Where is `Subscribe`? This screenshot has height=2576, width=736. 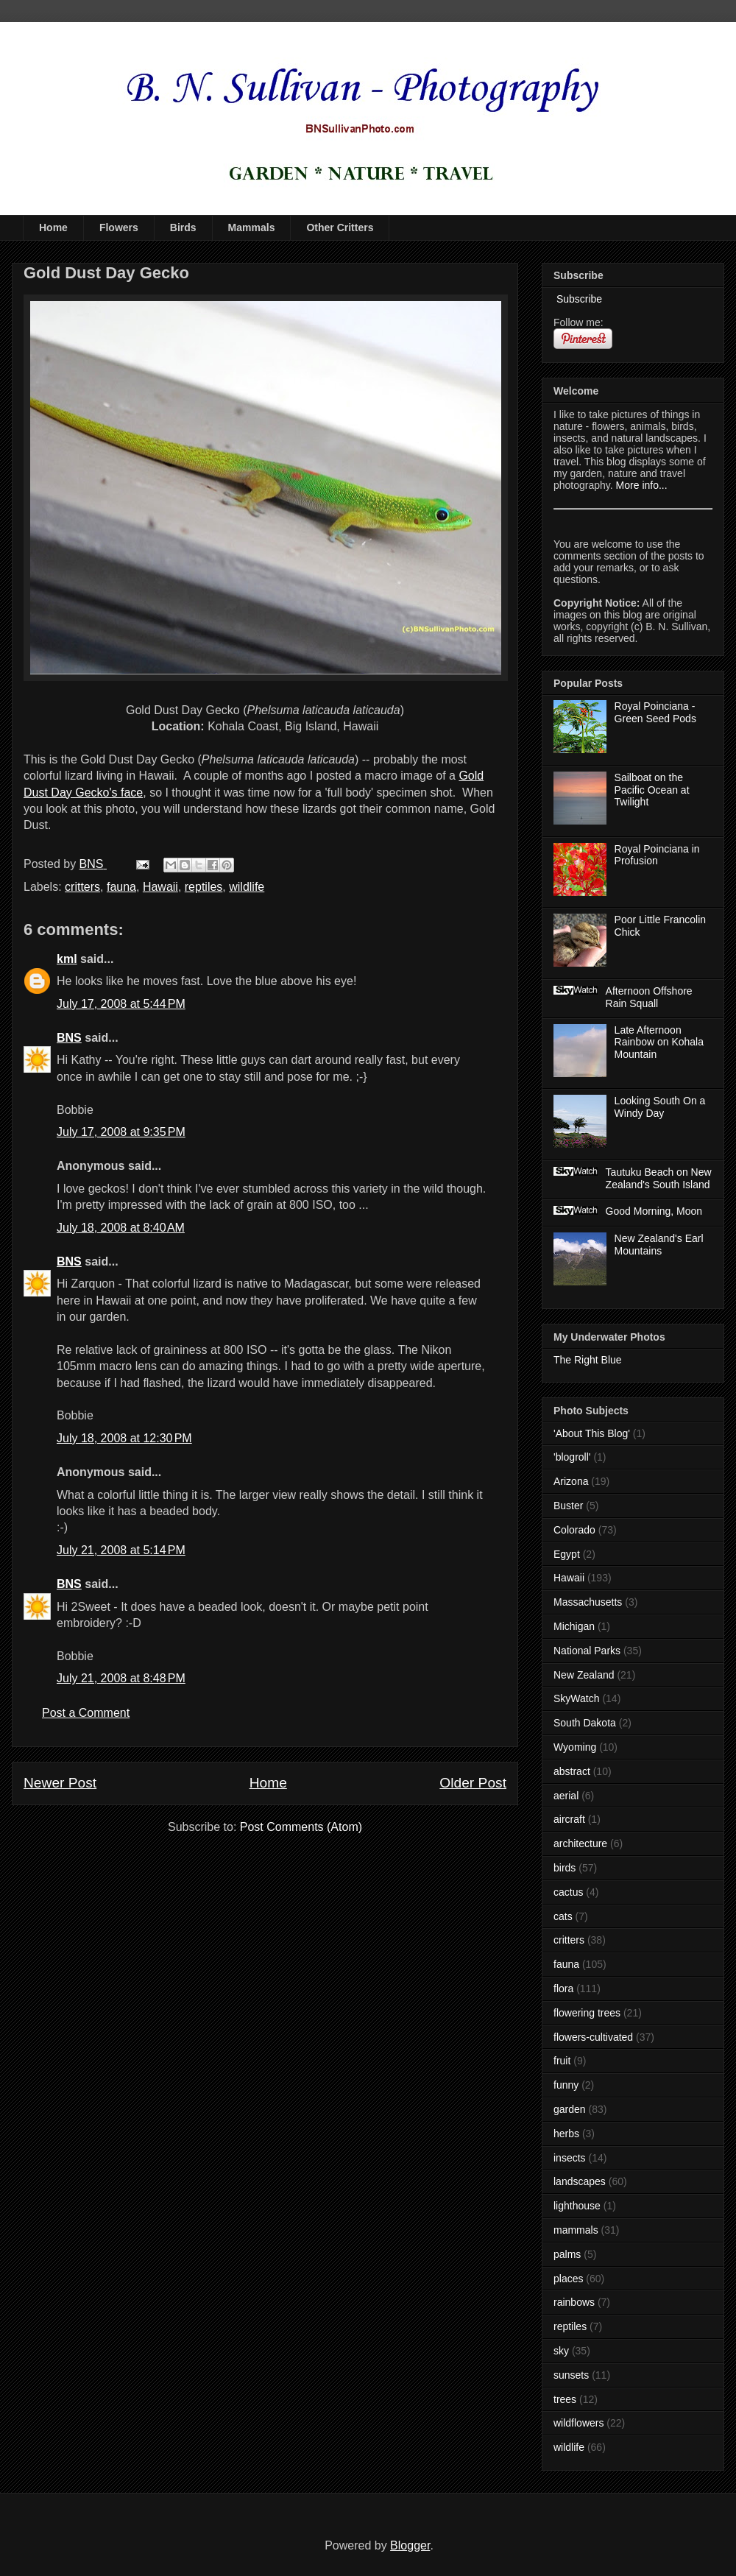
Subscribe is located at coordinates (577, 299).